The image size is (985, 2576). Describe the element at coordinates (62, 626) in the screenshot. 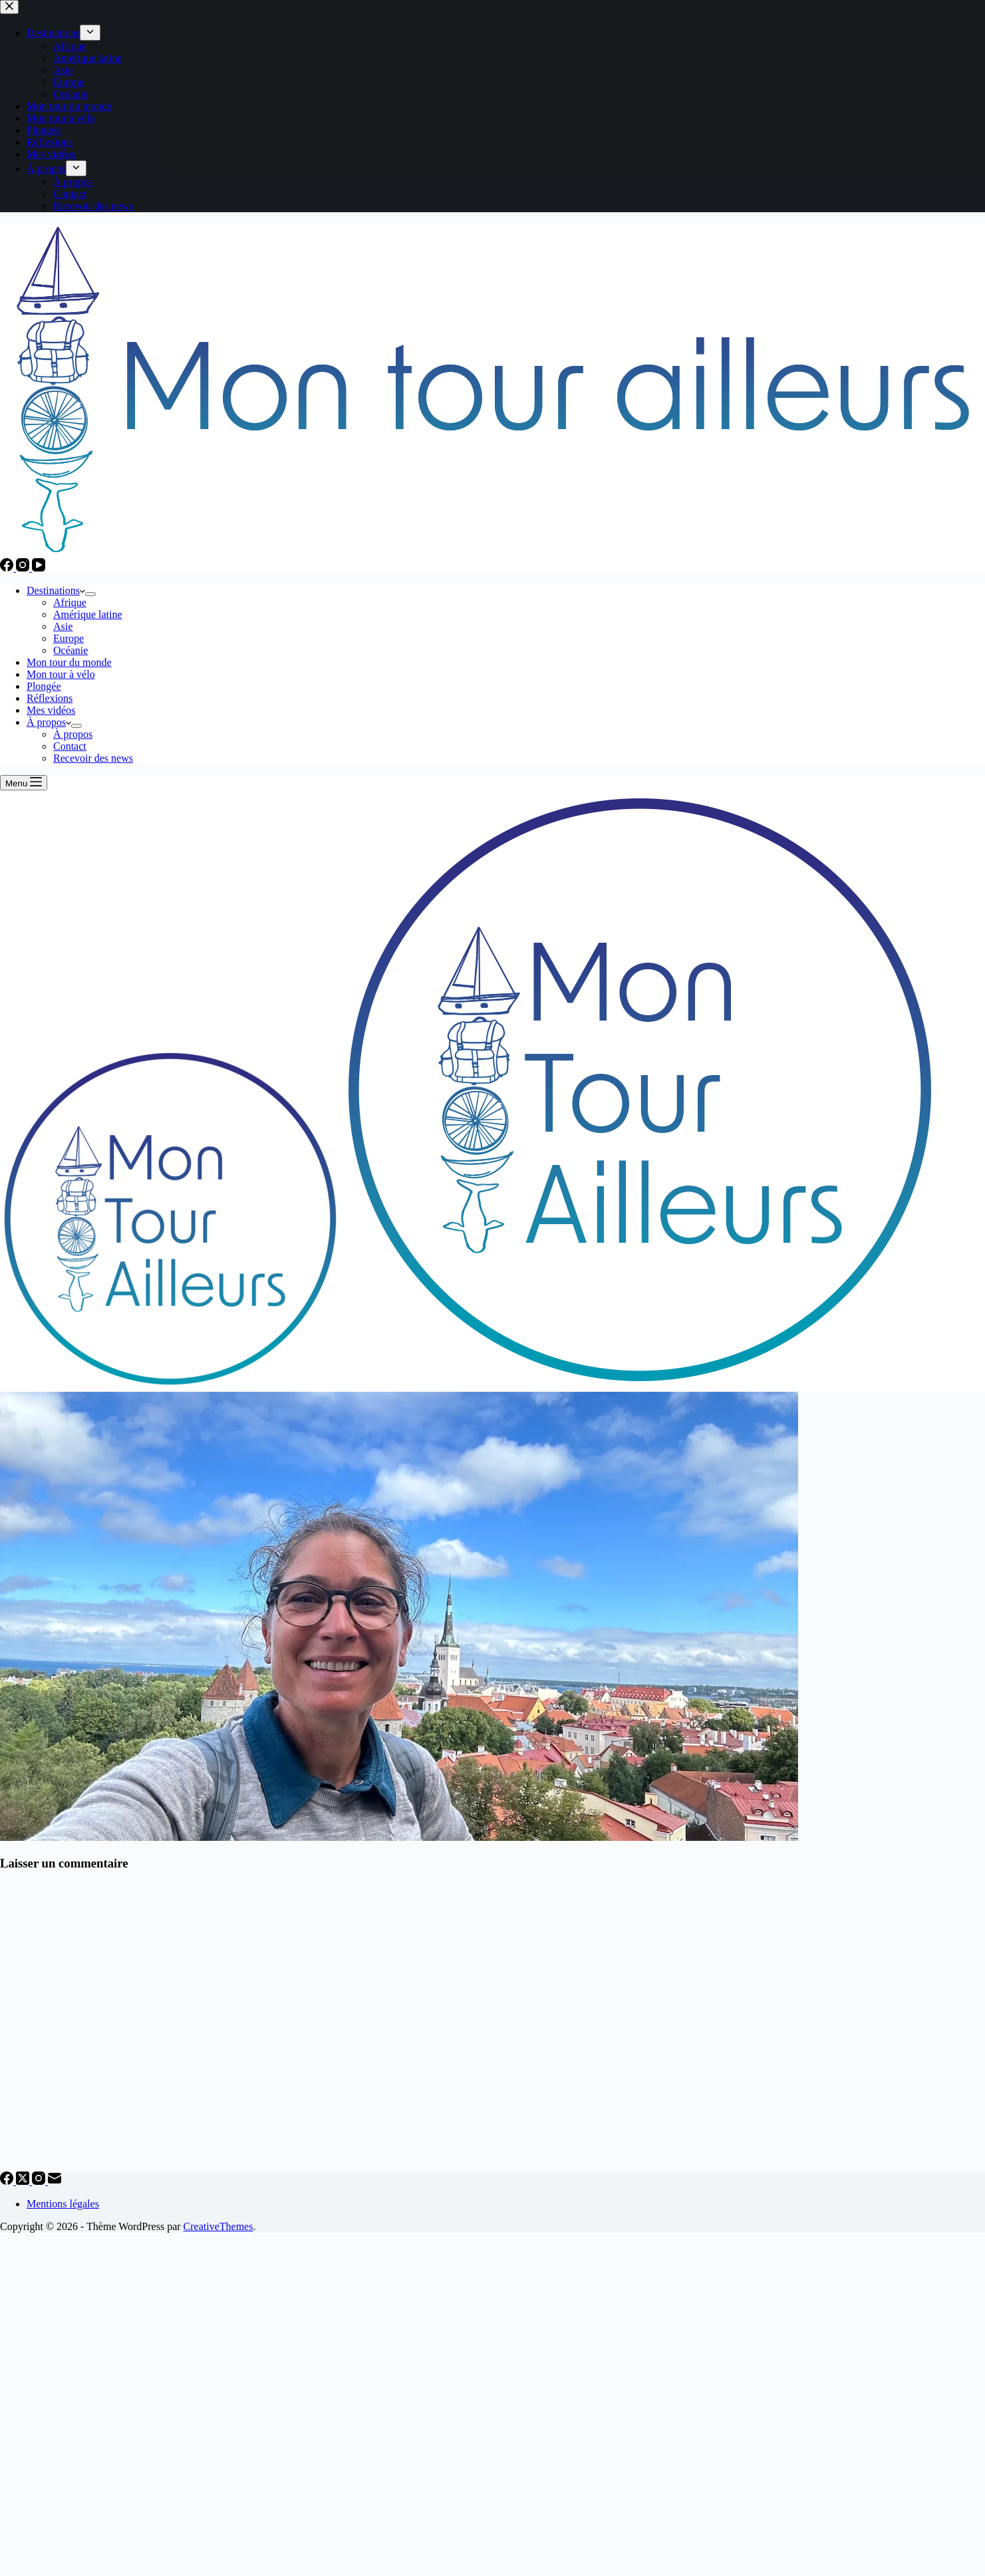

I see `Asie` at that location.